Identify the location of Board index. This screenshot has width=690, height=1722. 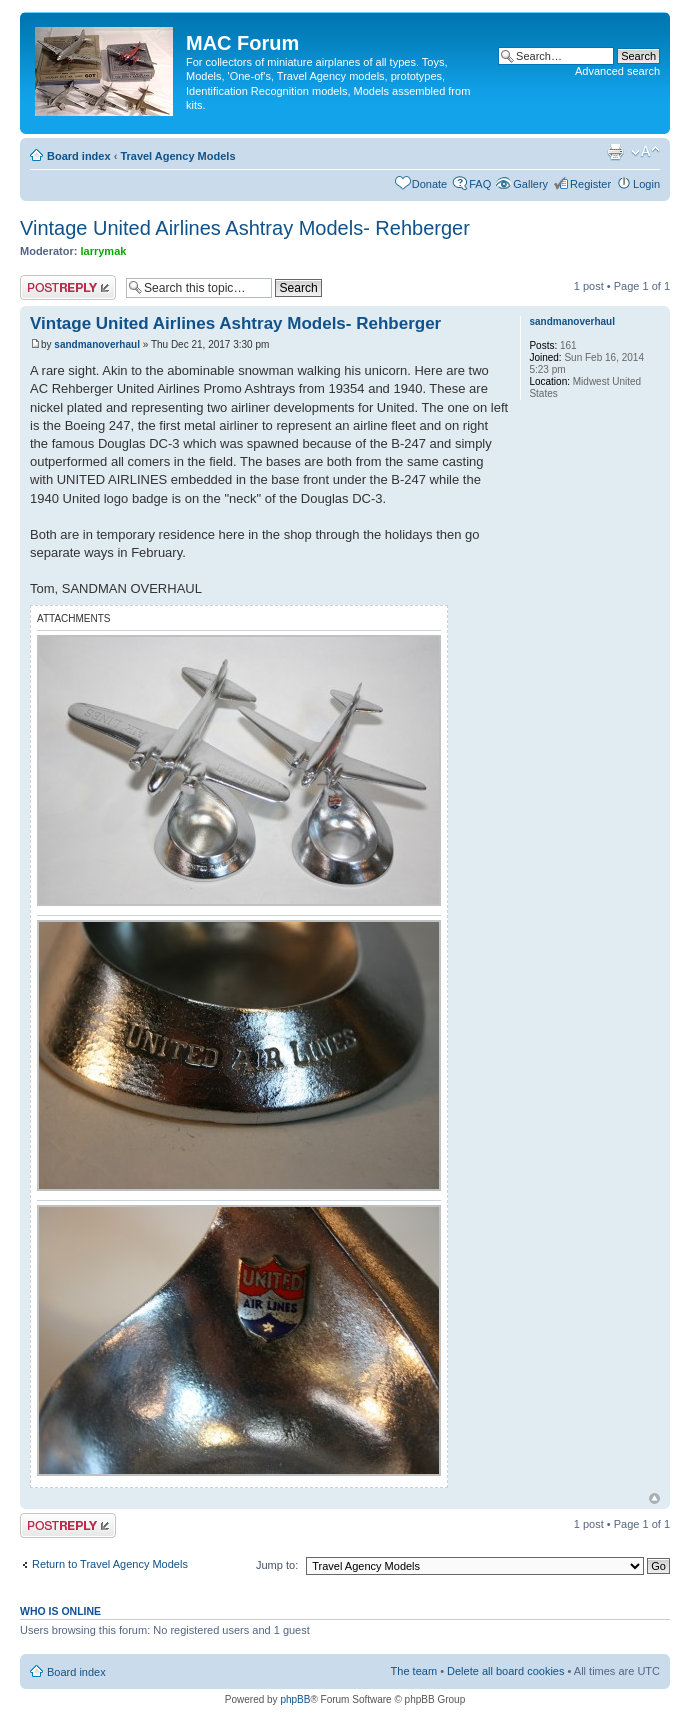
(79, 156).